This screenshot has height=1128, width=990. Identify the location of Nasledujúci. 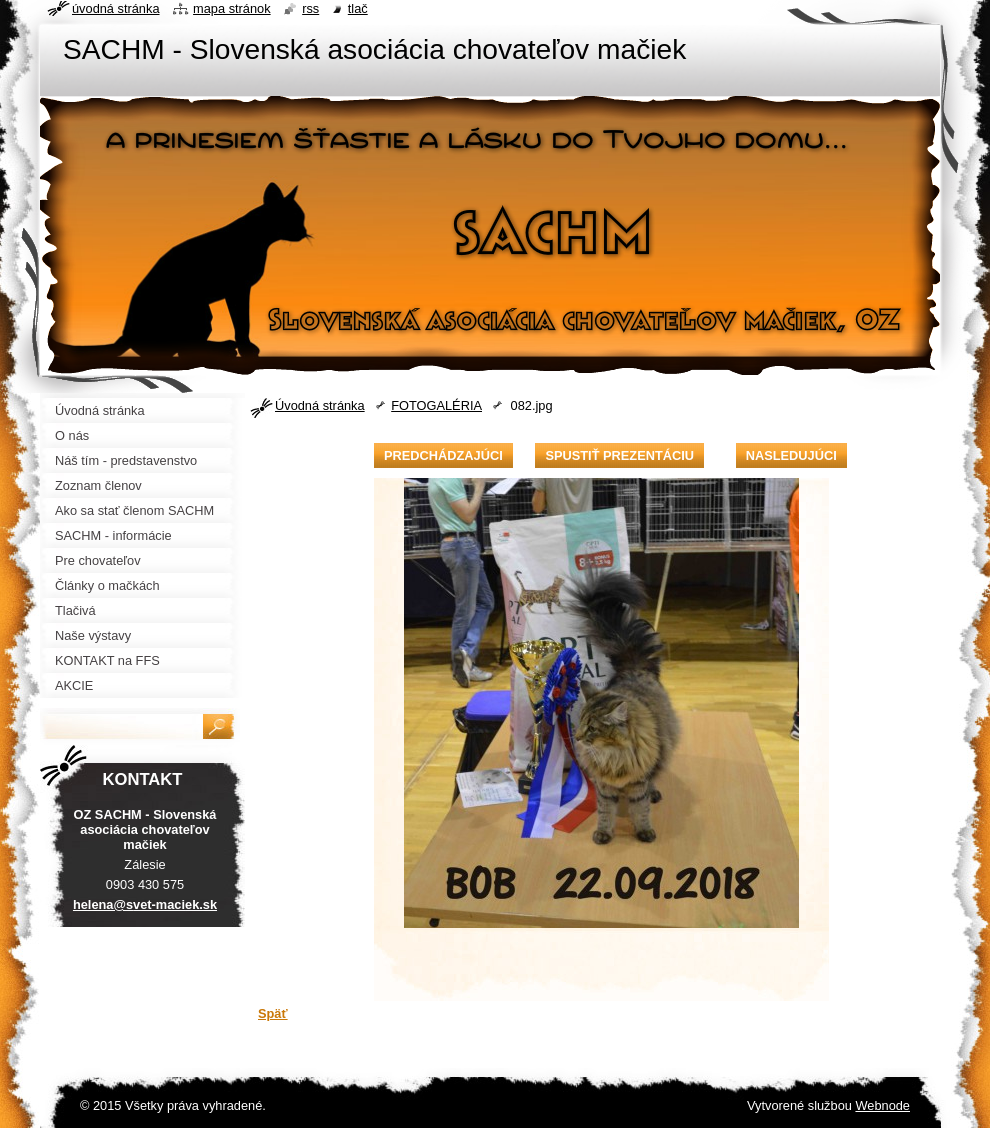
(791, 455).